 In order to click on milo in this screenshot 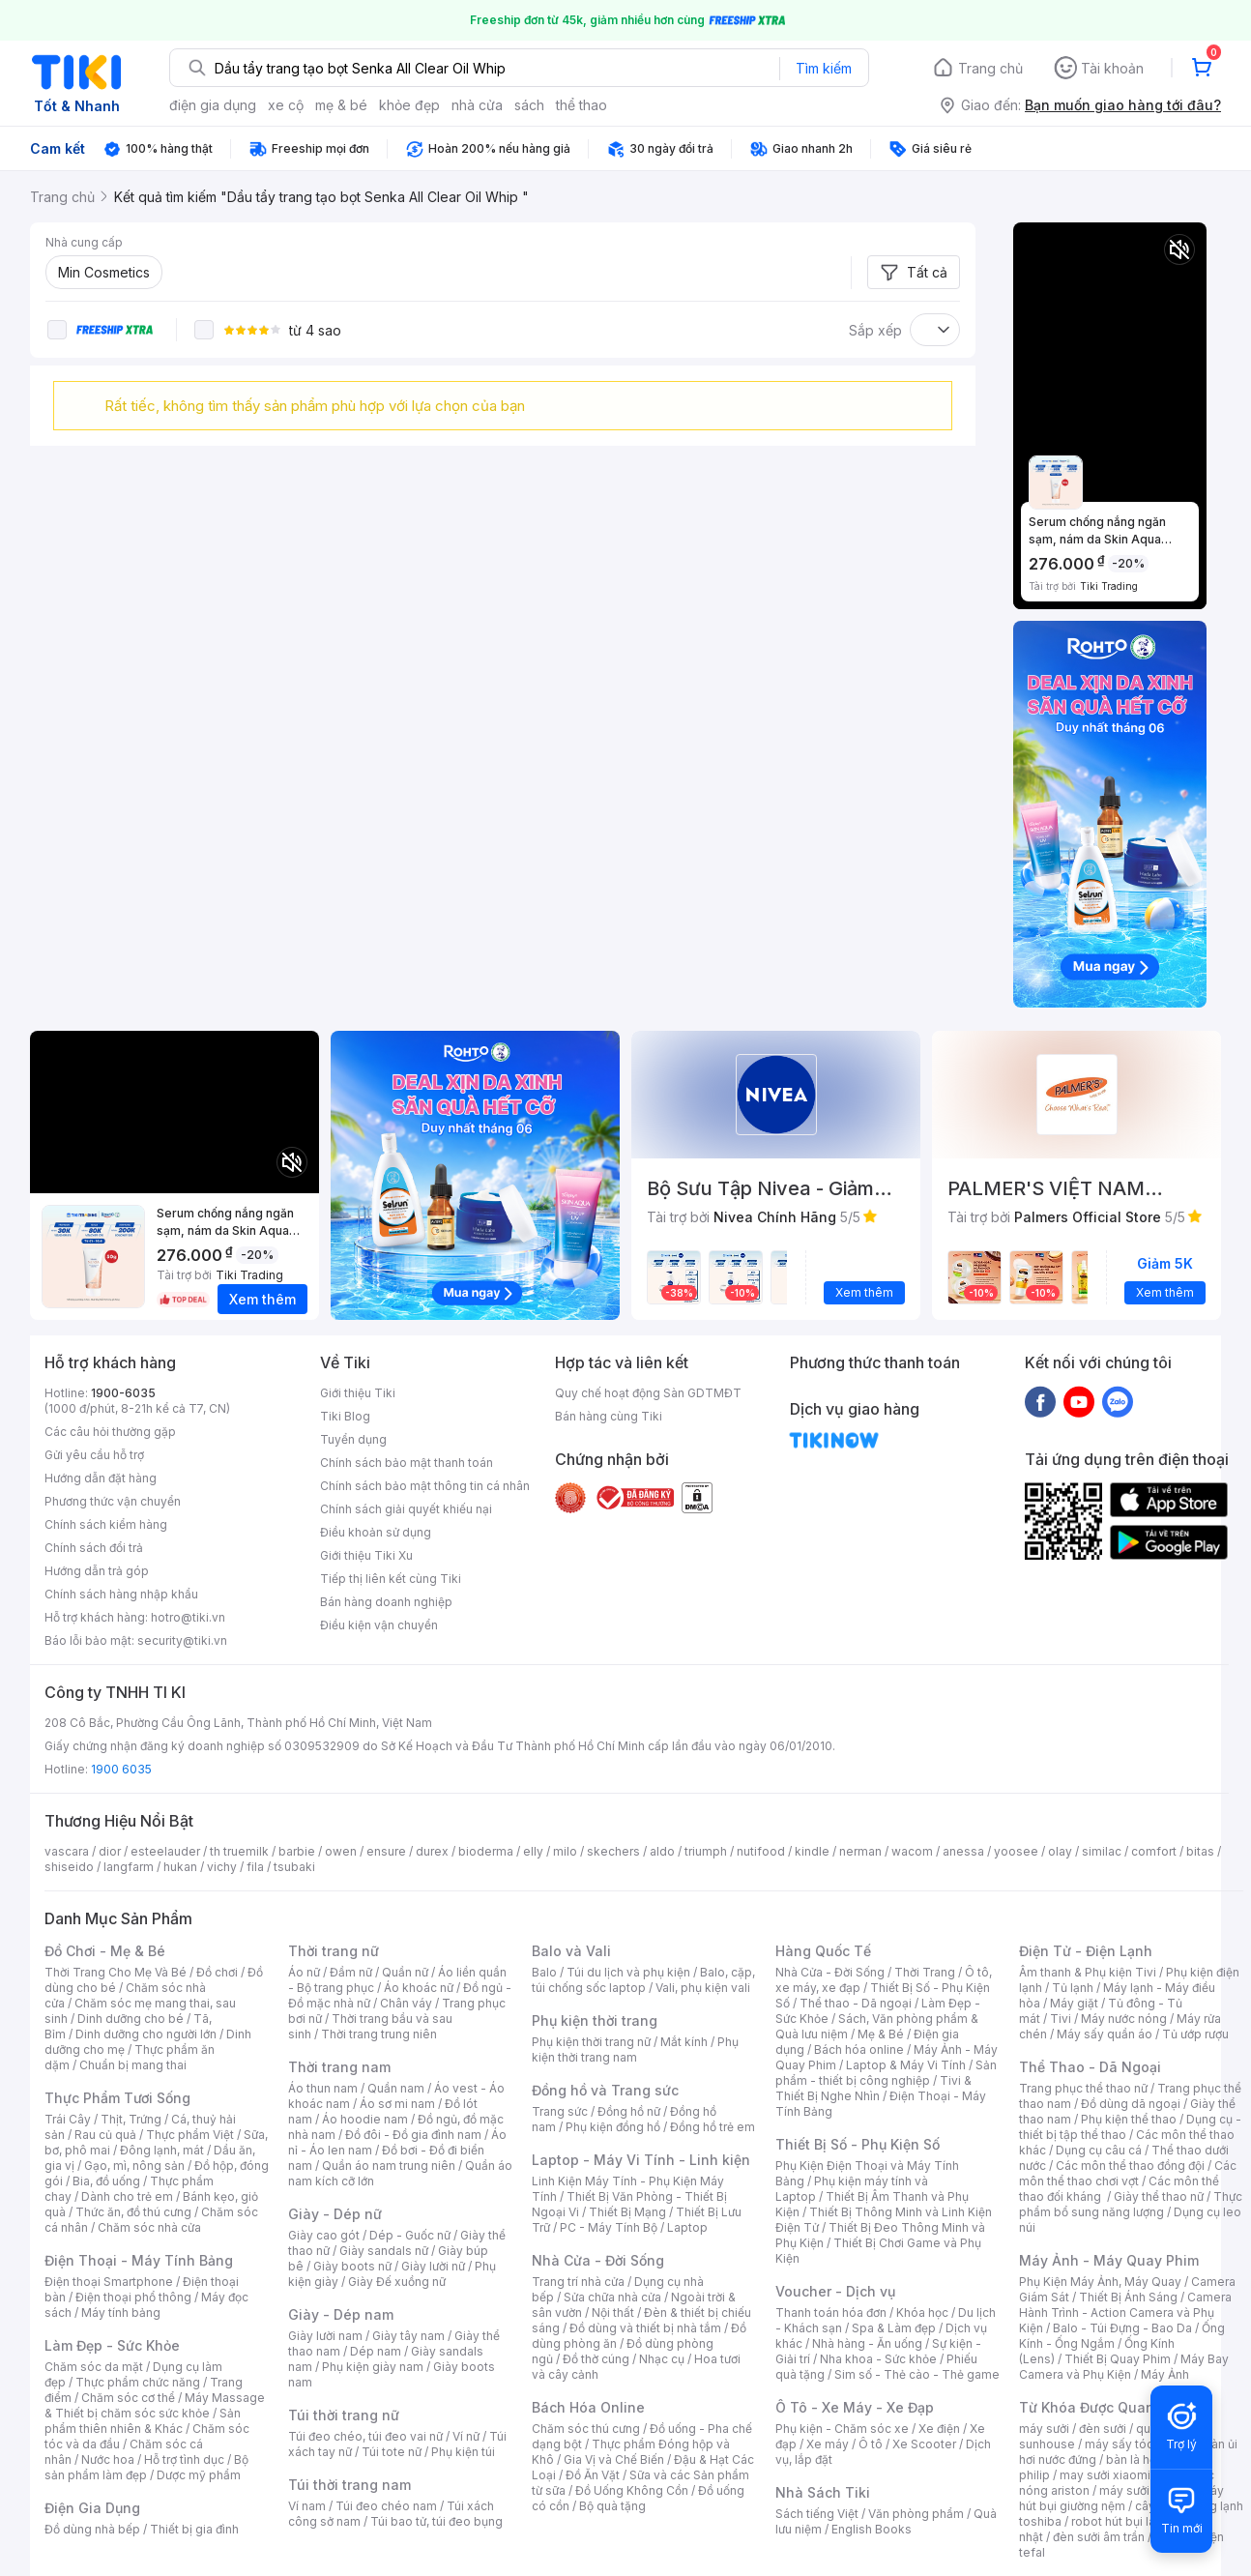, I will do `click(565, 1851)`.